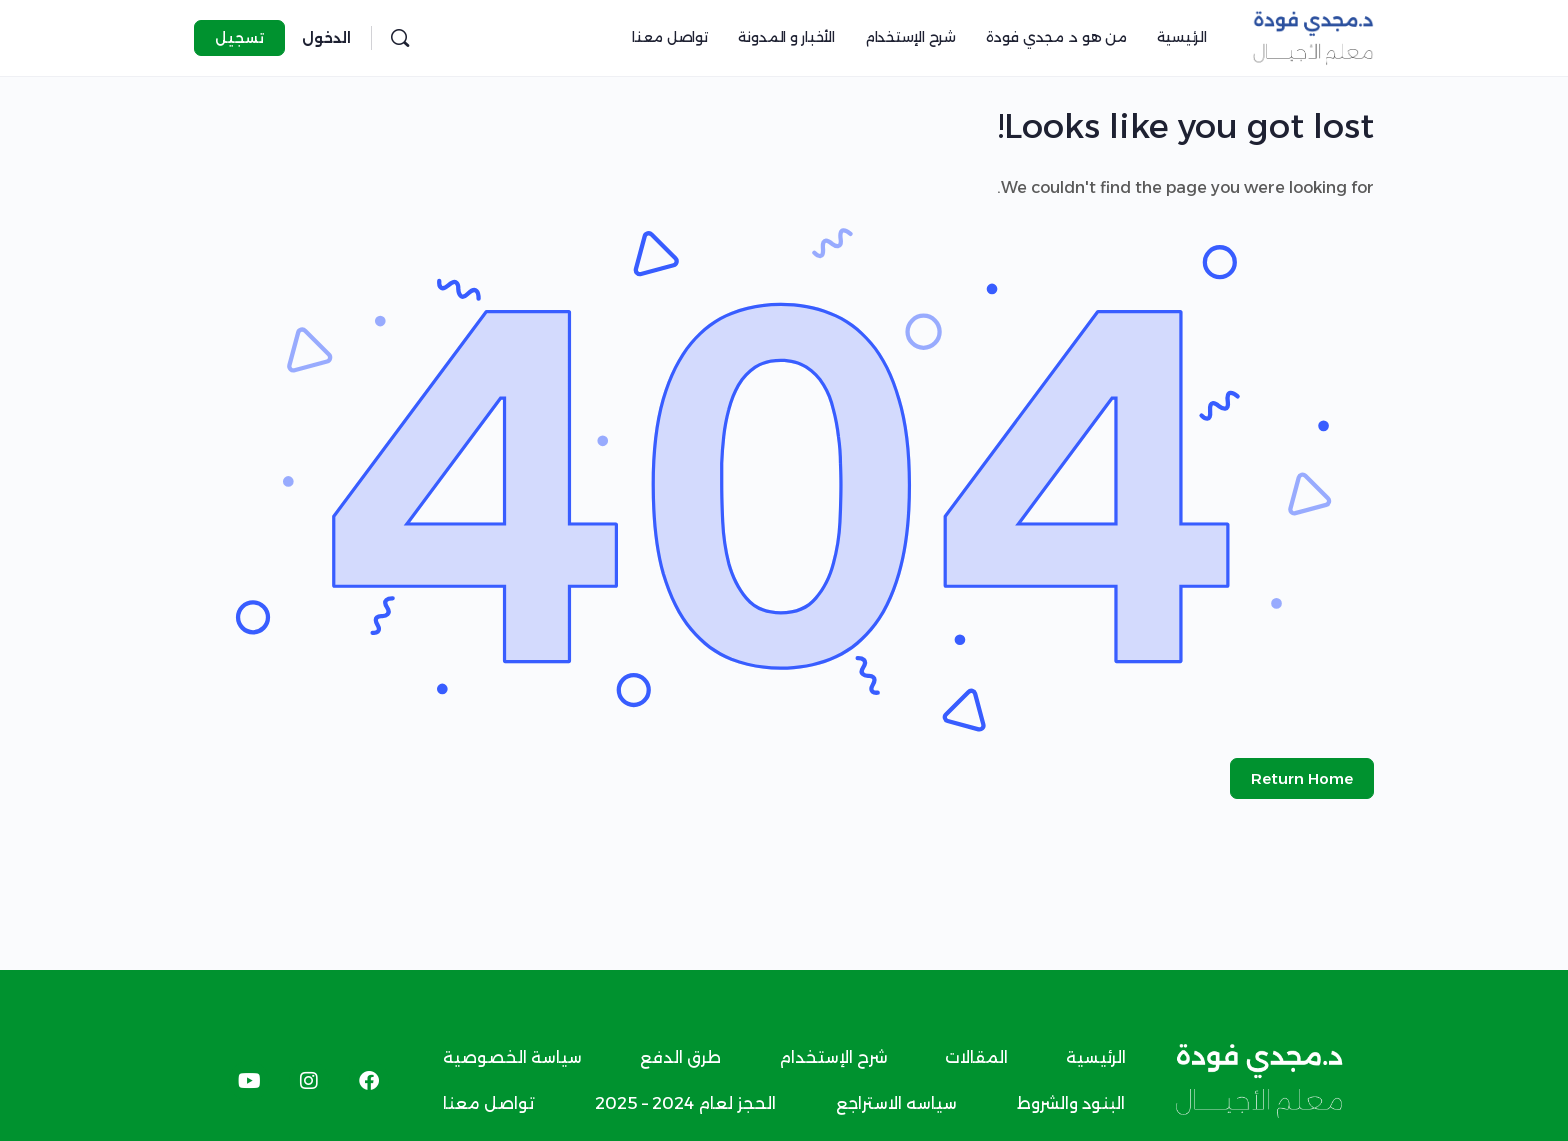 This screenshot has height=1141, width=1568. I want to click on طرق الدفع, so click(680, 1057).